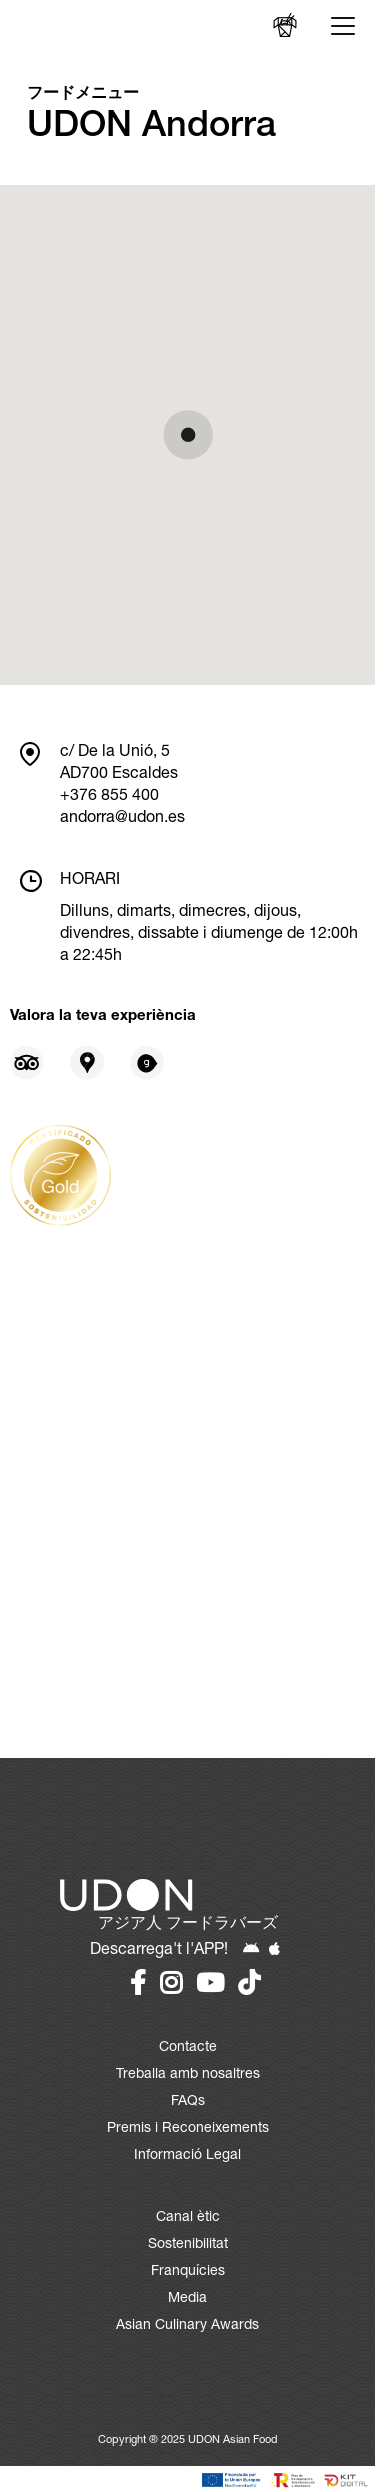 Image resolution: width=375 pixels, height=2491 pixels. What do you see at coordinates (188, 2129) in the screenshot?
I see `Premis i Reconeixements` at bounding box center [188, 2129].